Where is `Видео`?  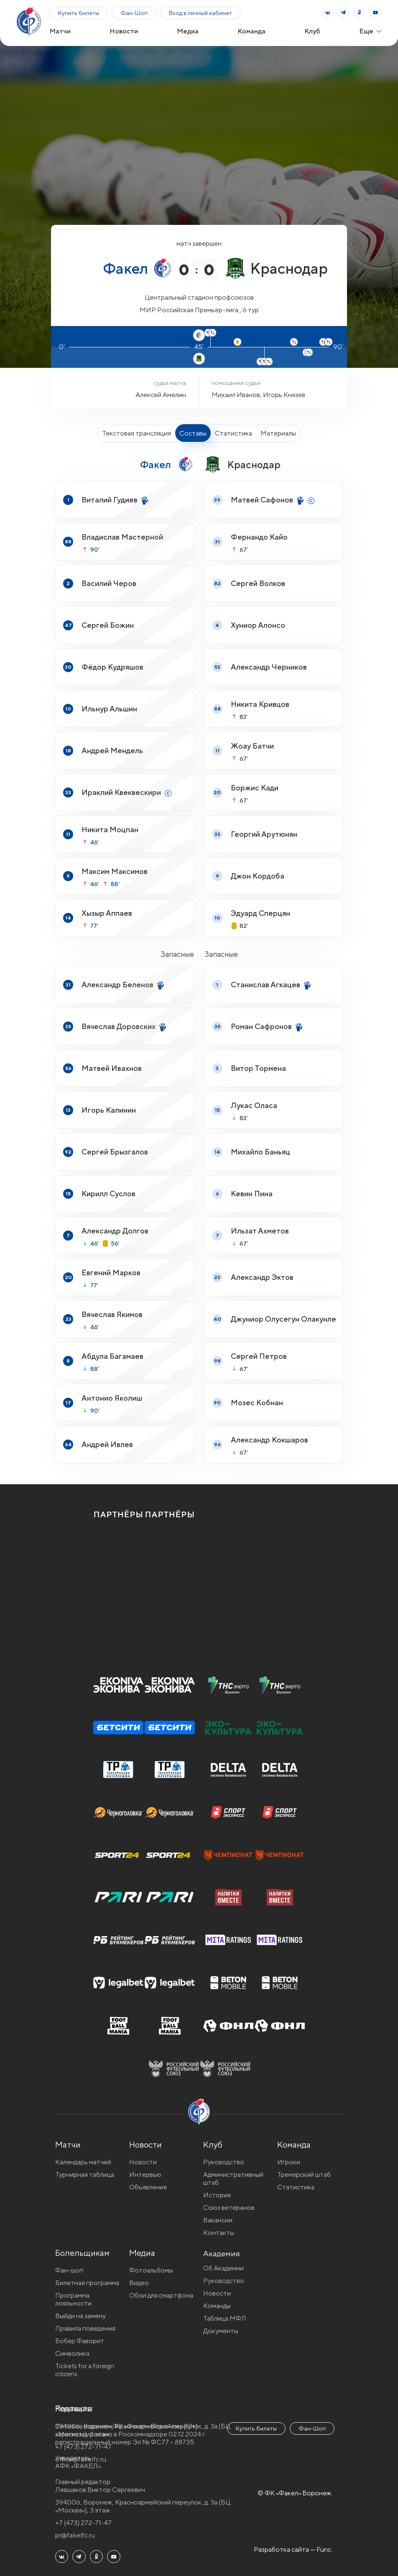
Видео is located at coordinates (139, 2283).